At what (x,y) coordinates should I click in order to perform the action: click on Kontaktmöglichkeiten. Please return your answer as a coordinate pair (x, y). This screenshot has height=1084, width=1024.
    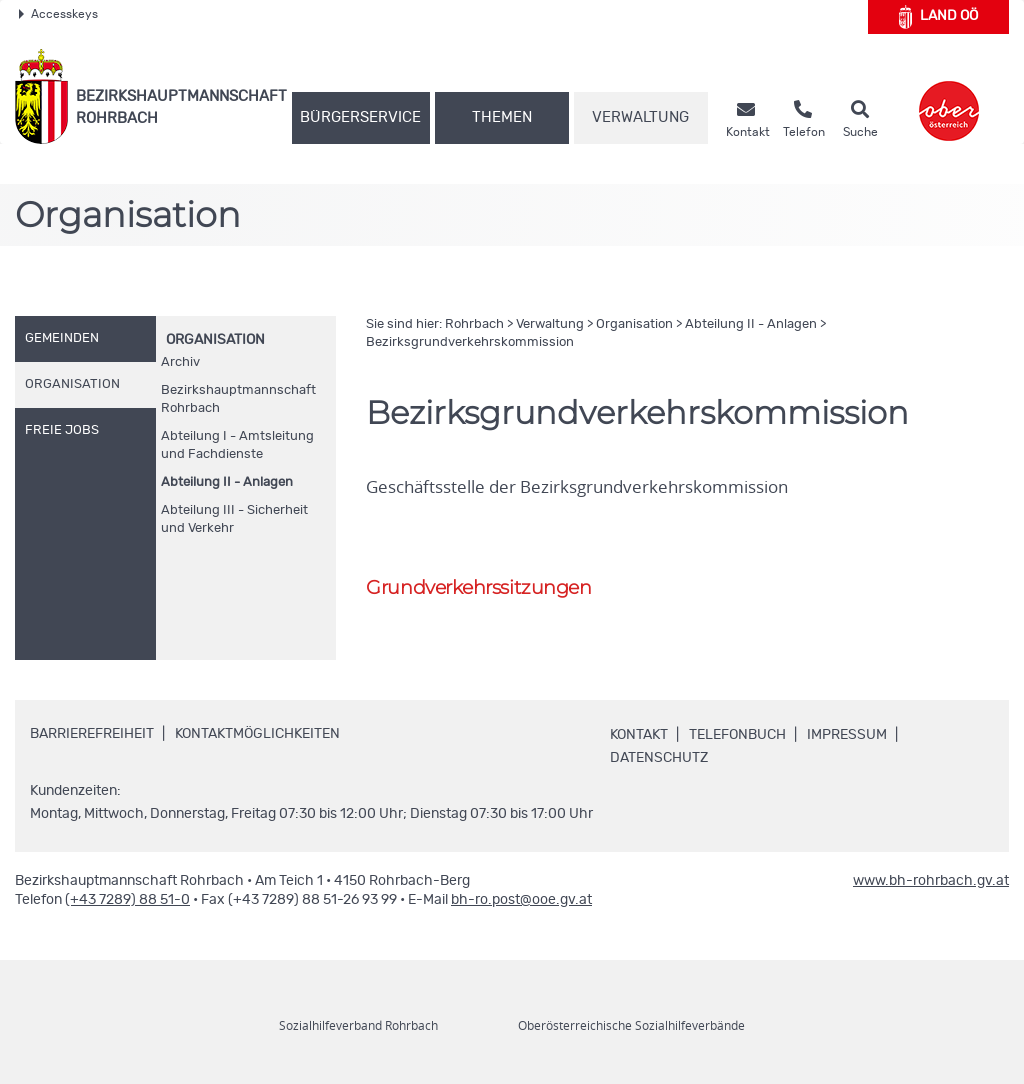
    Looking at the image, I should click on (257, 734).